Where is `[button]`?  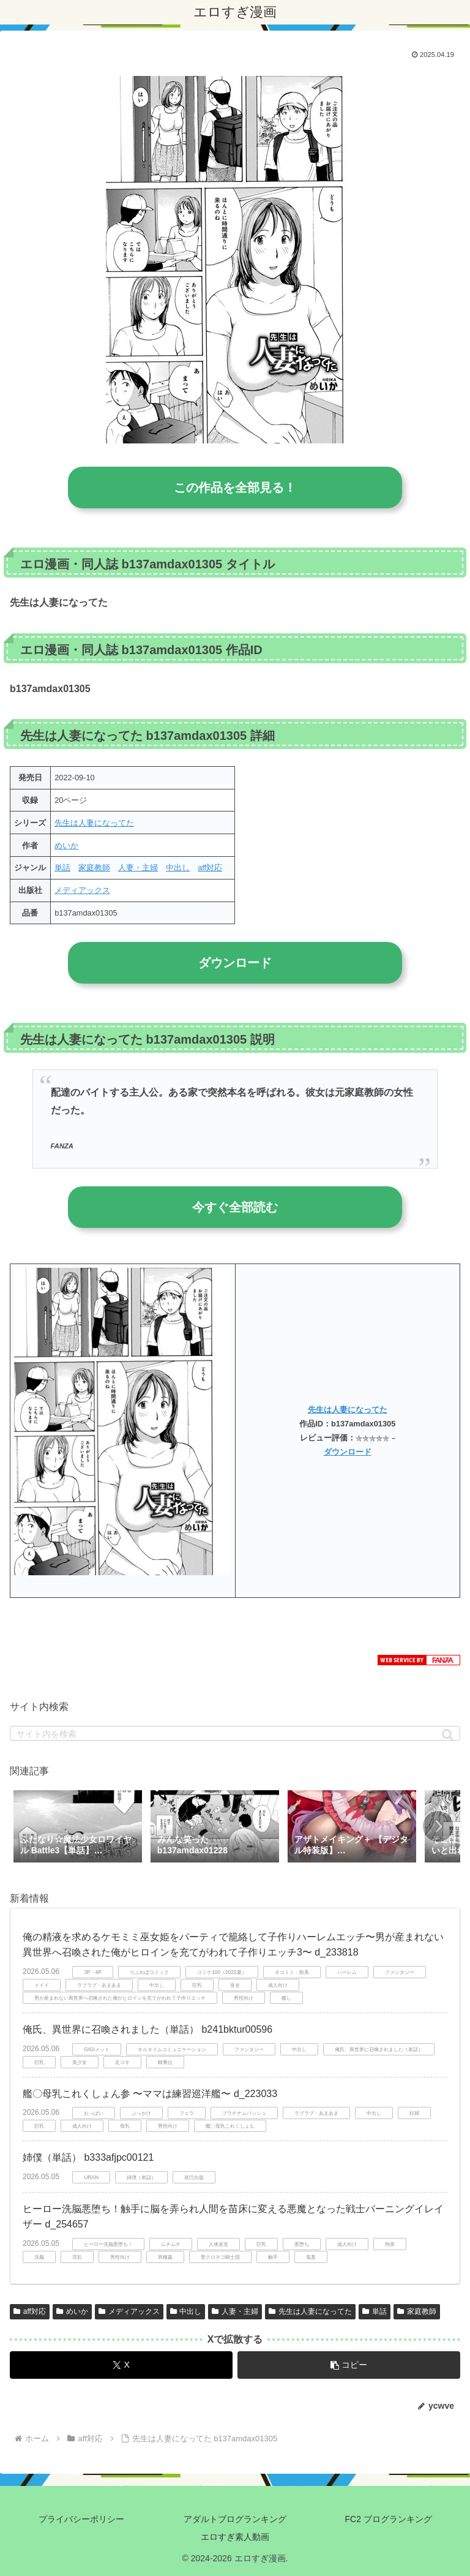 [button] is located at coordinates (447, 1735).